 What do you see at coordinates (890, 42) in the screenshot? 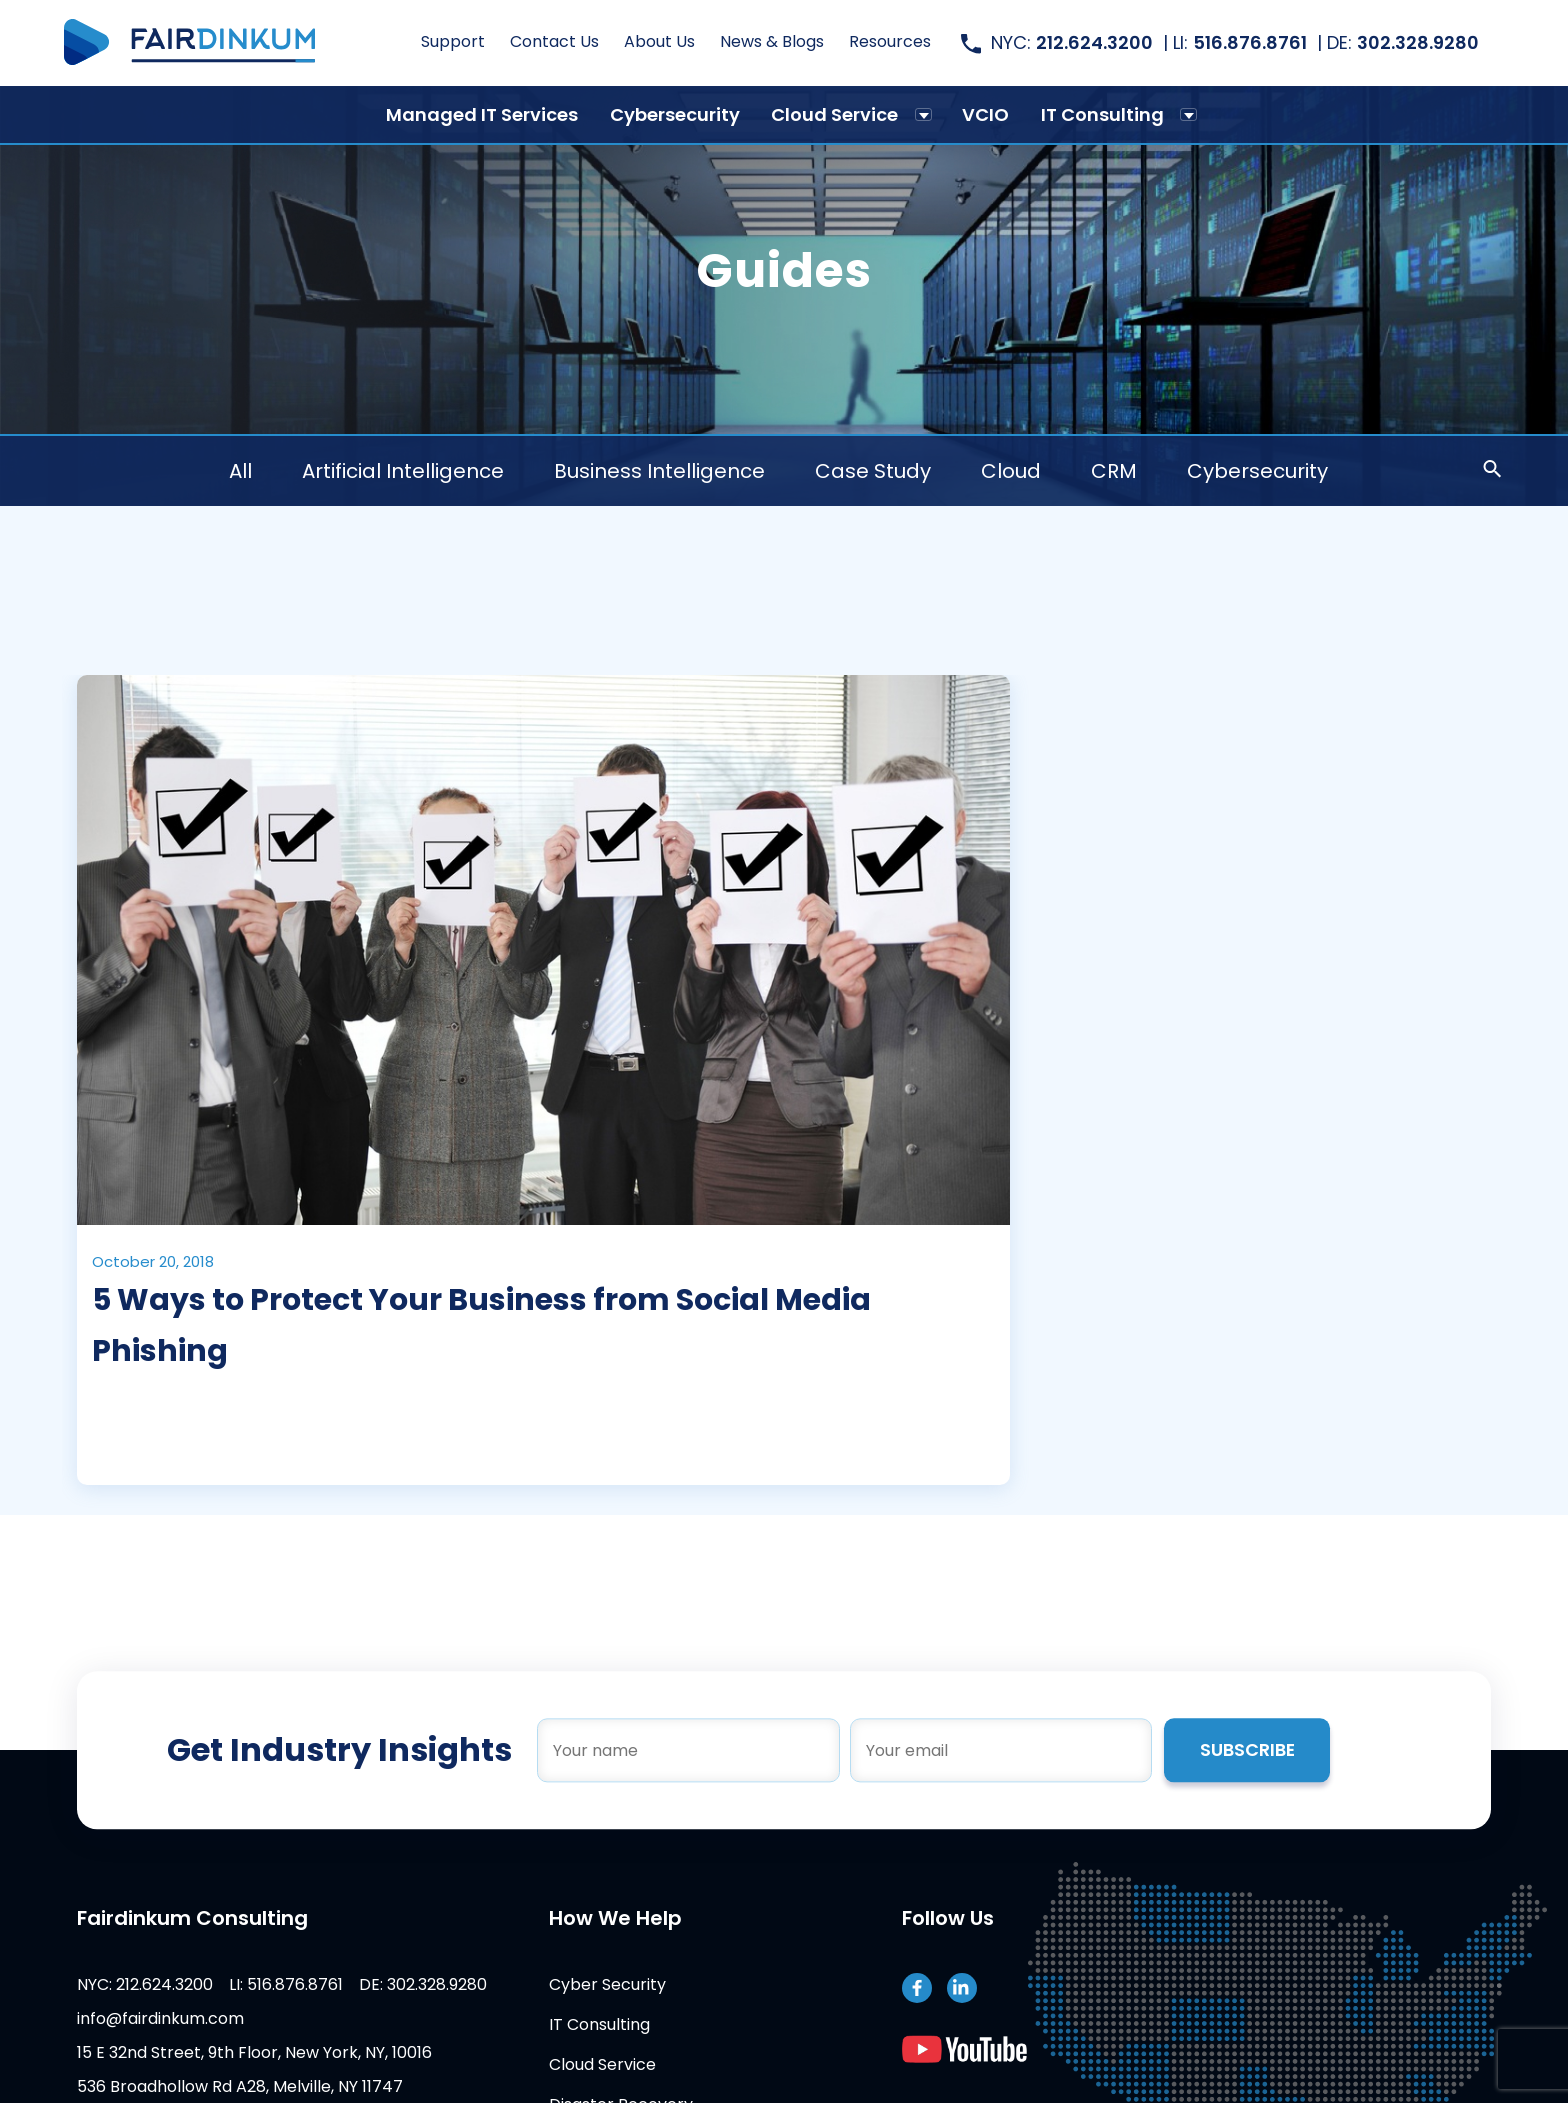
I see `Resources` at bounding box center [890, 42].